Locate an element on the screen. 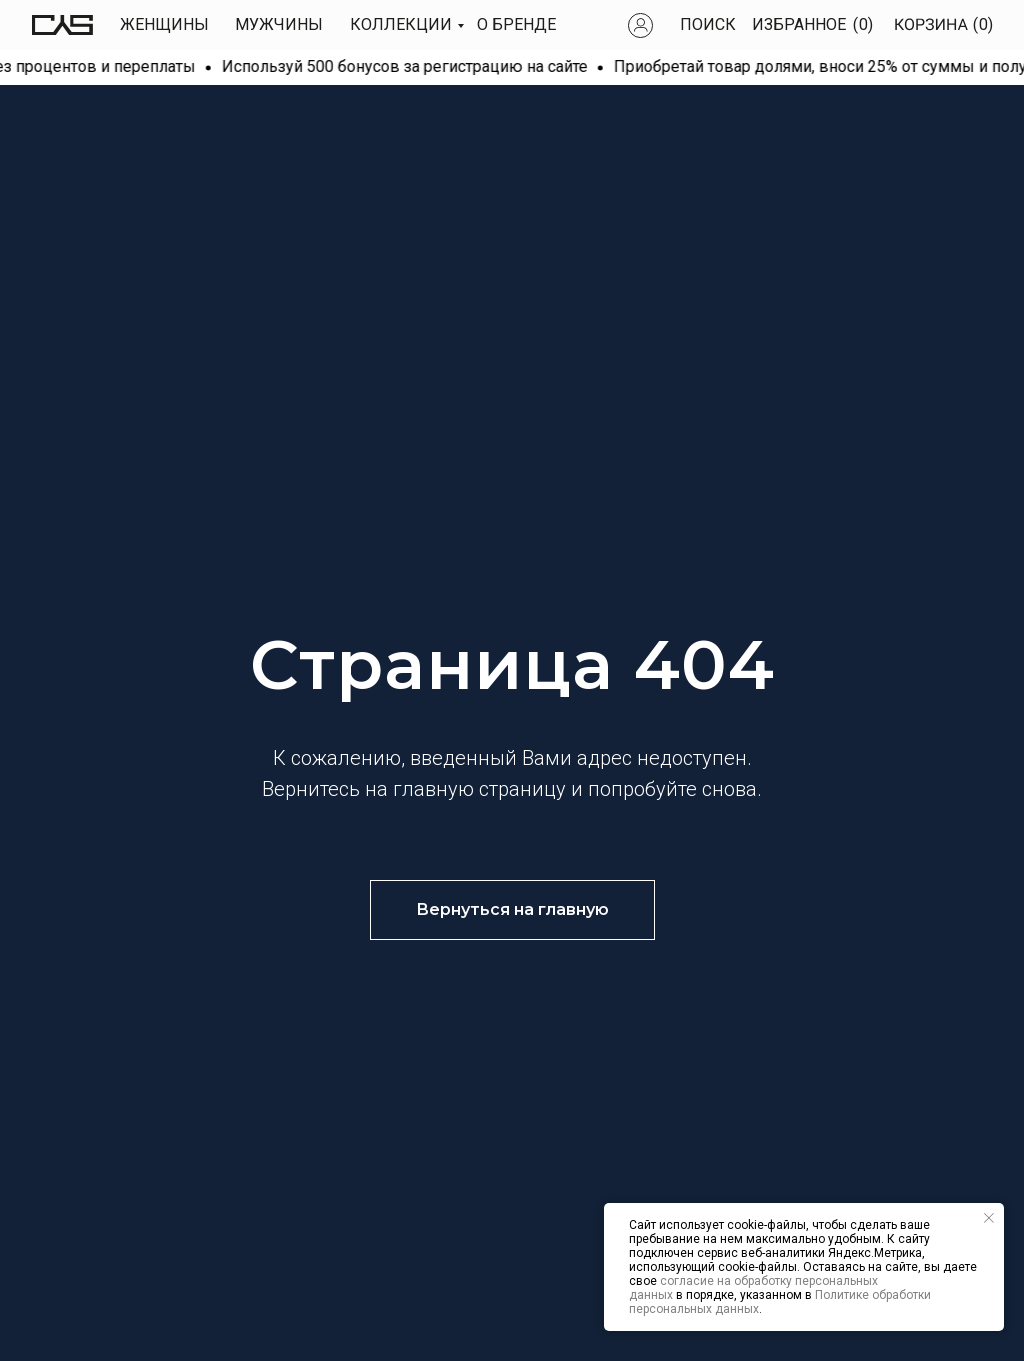 The width and height of the screenshot is (1024, 1361). О БРЕНДЕ is located at coordinates (516, 24).